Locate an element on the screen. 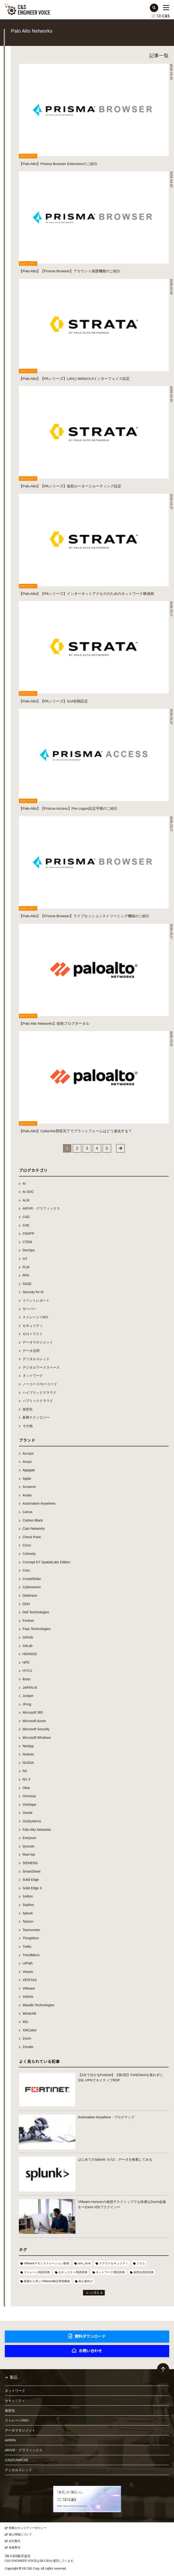 This screenshot has width=174, height=2576. もっと見る is located at coordinates (92, 2292).